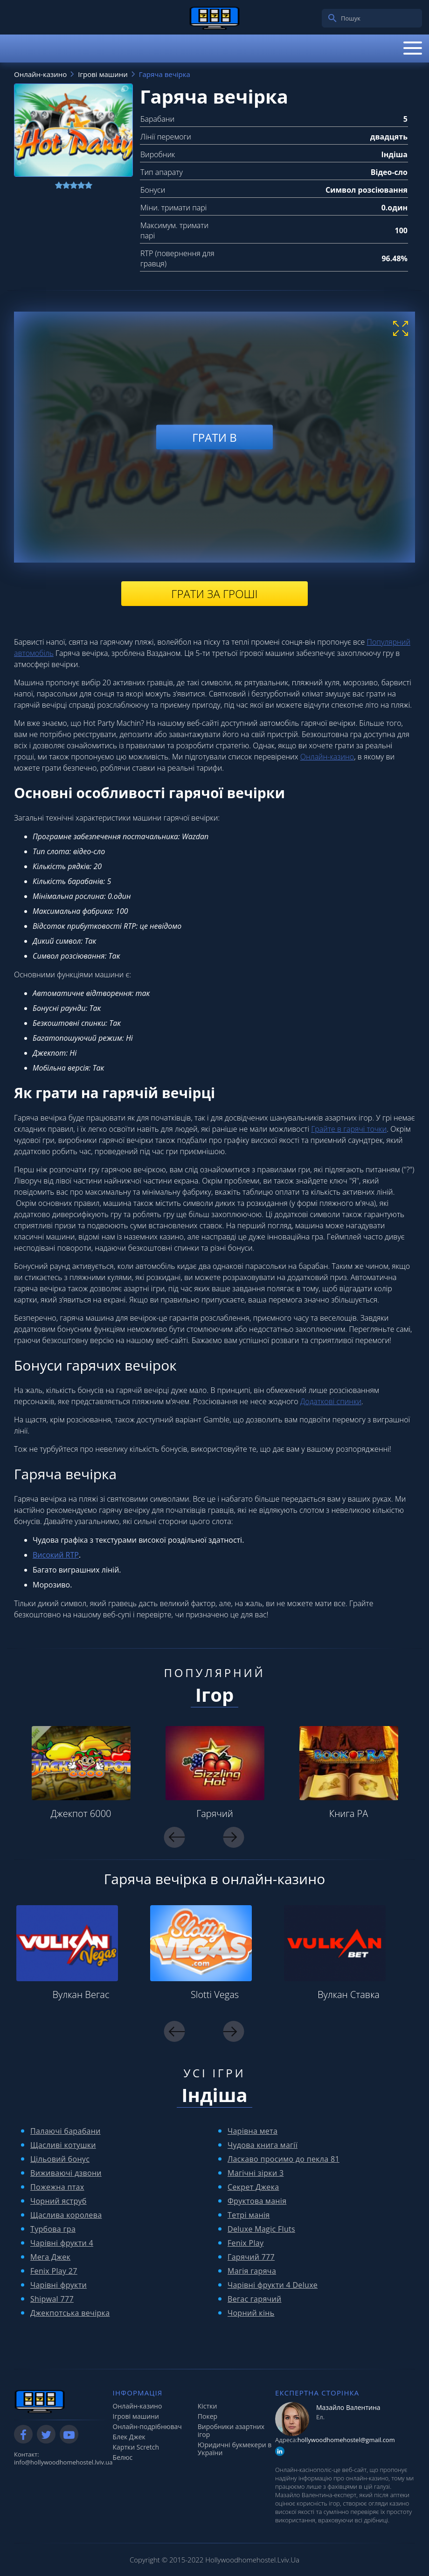 This screenshot has width=429, height=2576. What do you see at coordinates (252, 2271) in the screenshot?
I see `Магія гаряча` at bounding box center [252, 2271].